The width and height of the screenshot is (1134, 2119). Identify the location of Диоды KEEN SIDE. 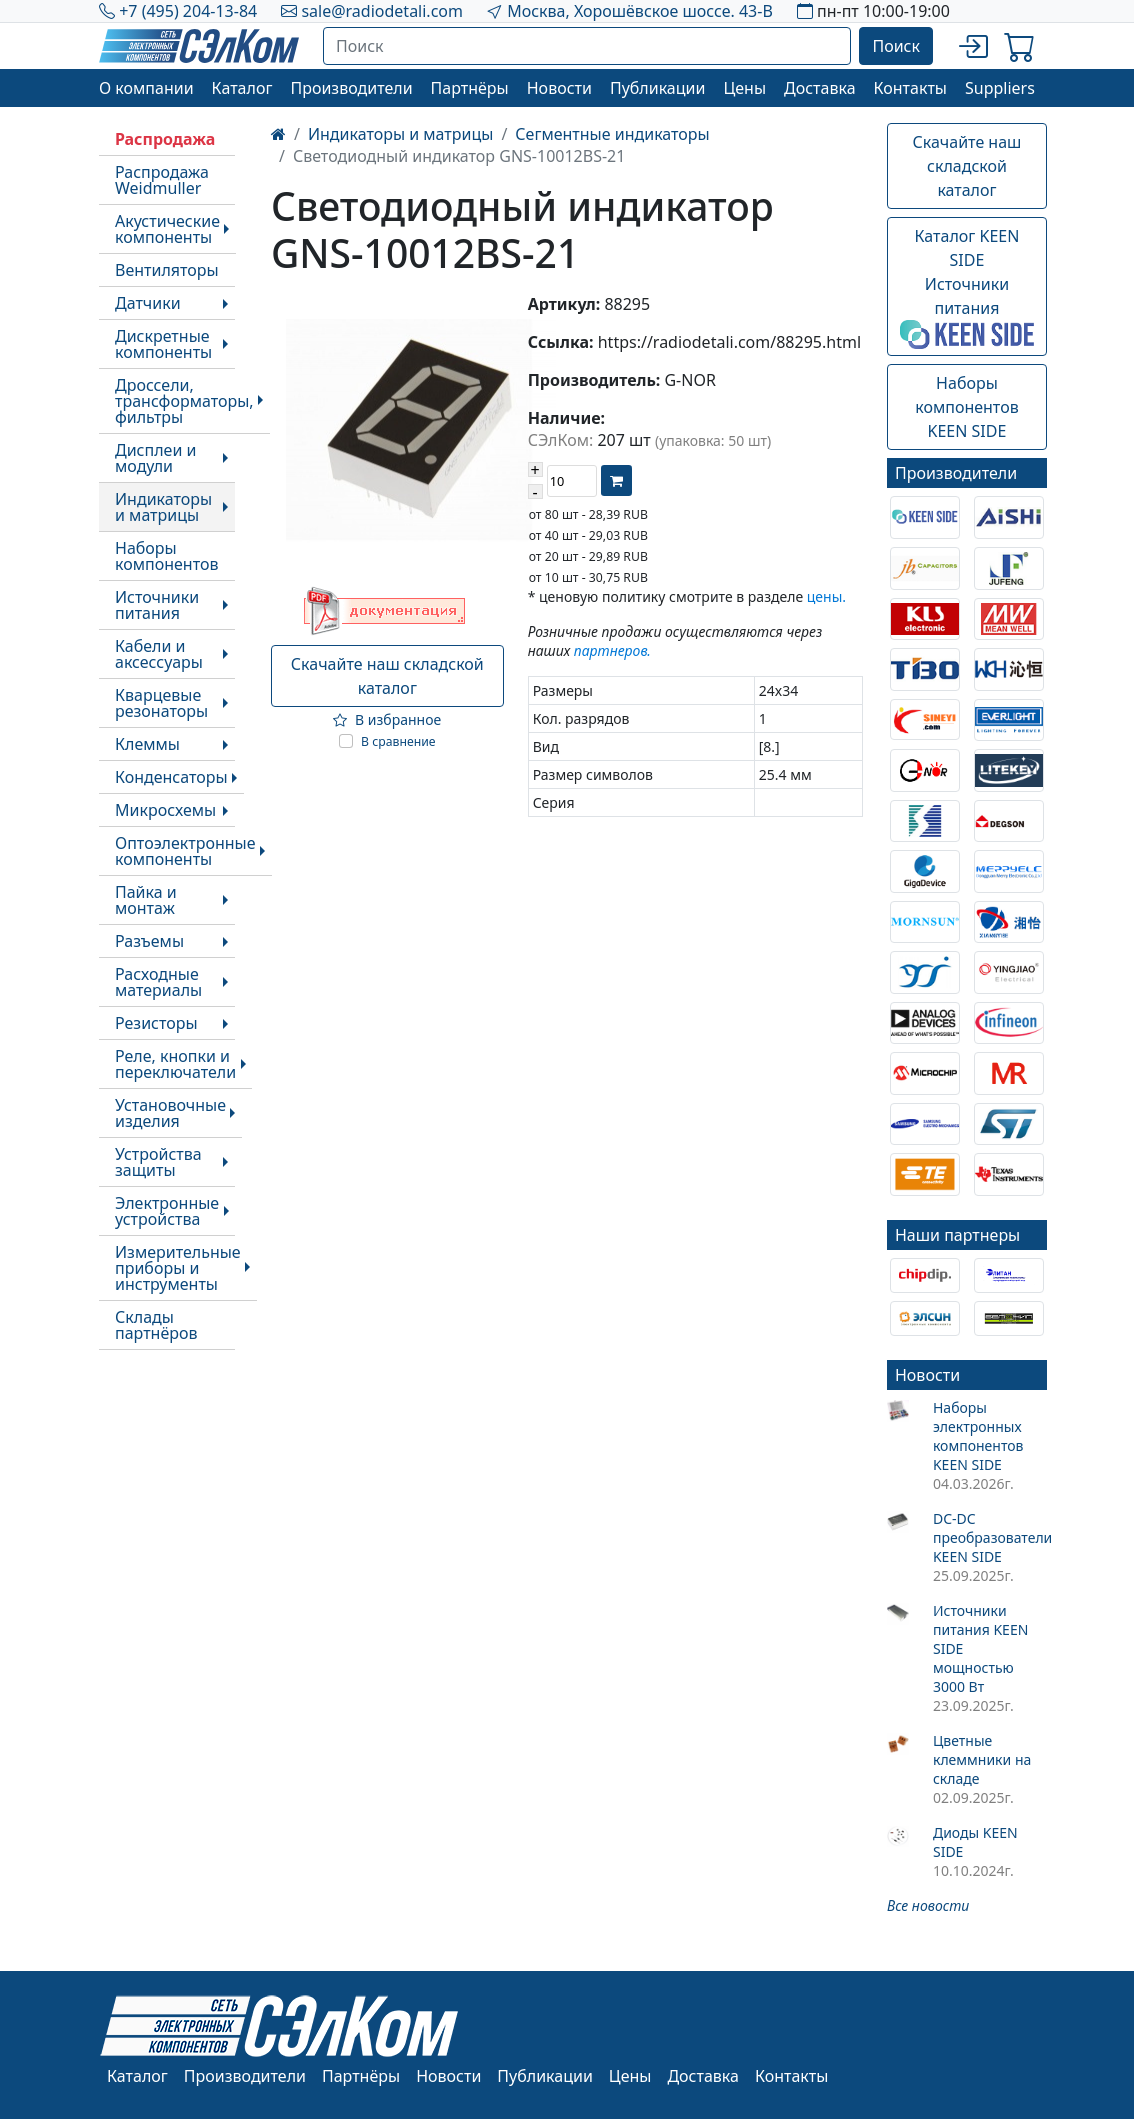
(975, 1842).